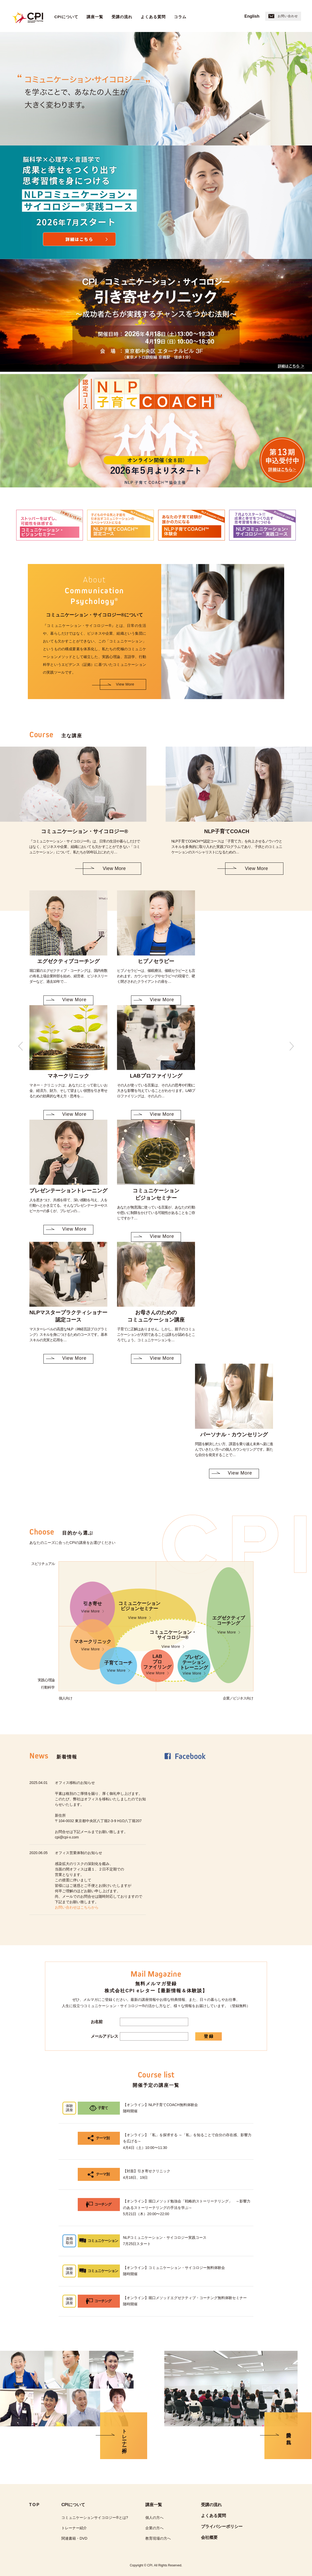 The width and height of the screenshot is (312, 2576). Describe the element at coordinates (153, 17) in the screenshot. I see `よくある質問` at that location.